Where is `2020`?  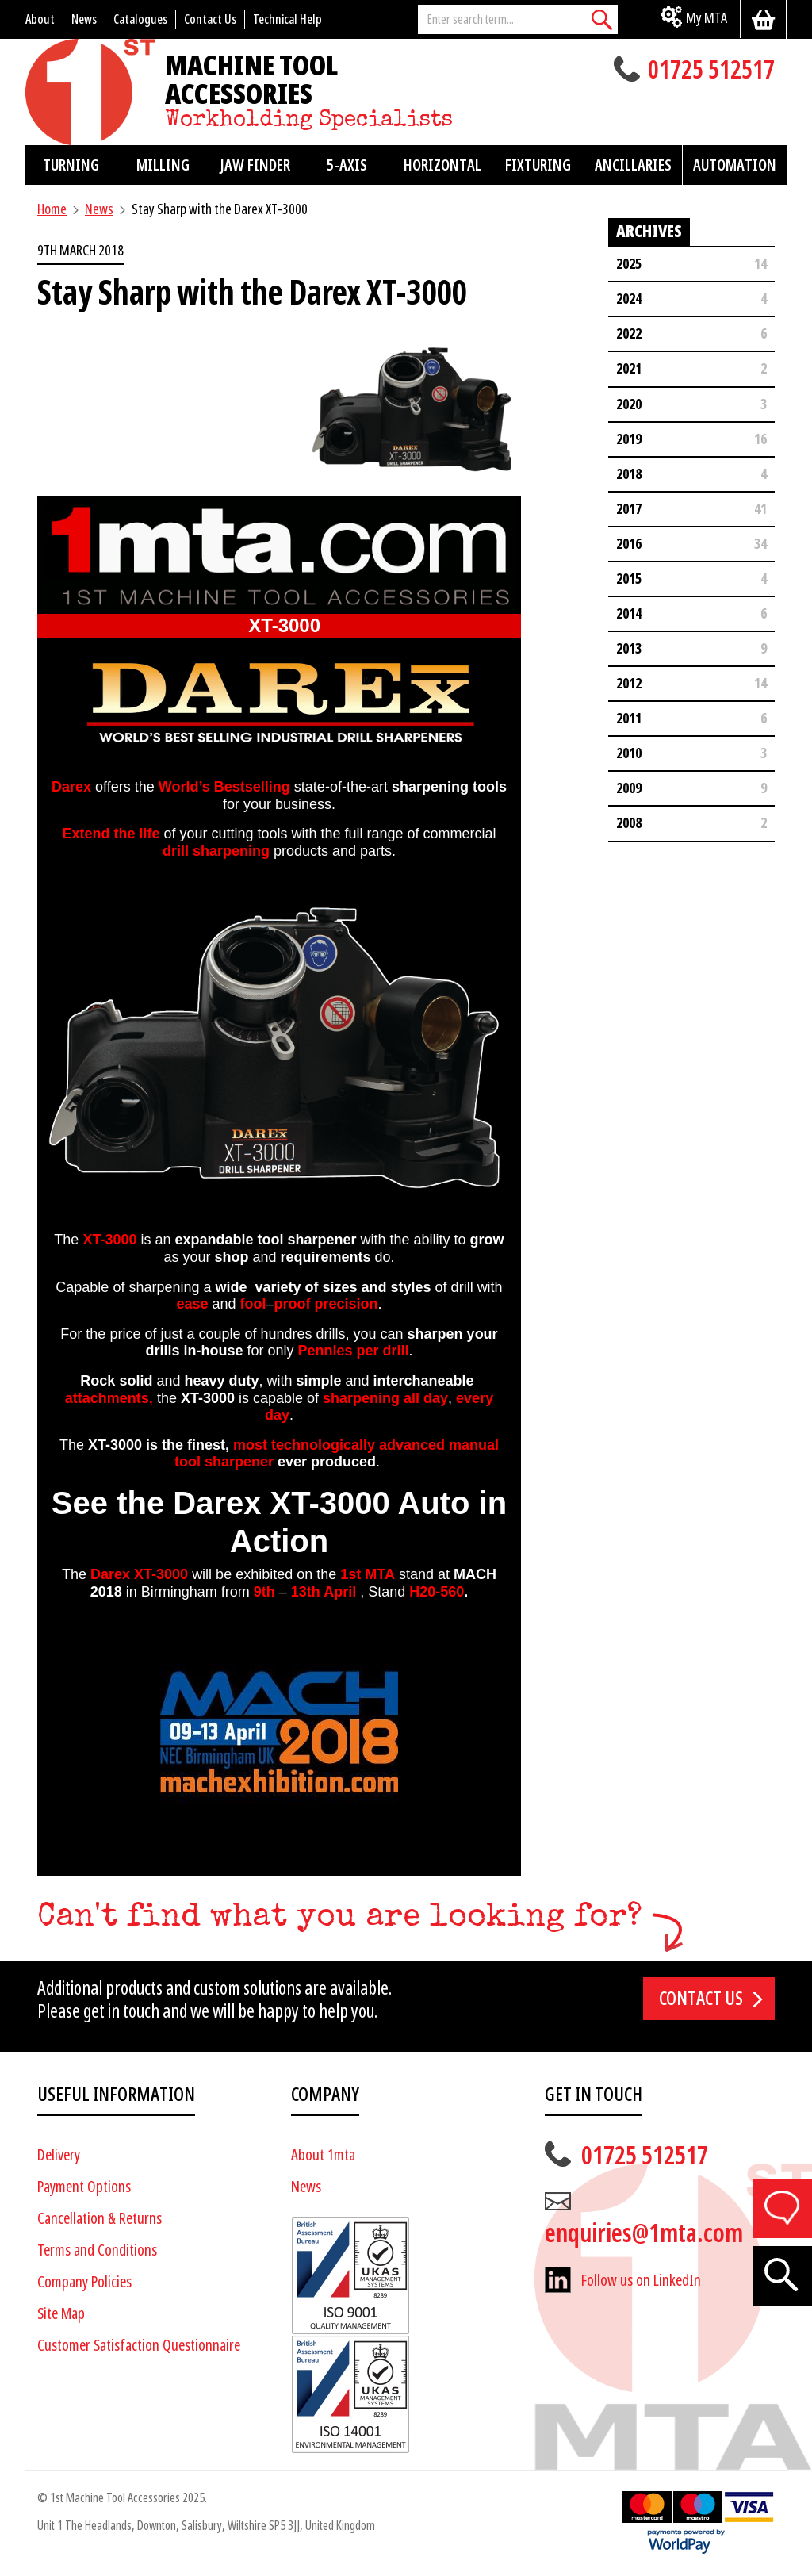
2020 is located at coordinates (629, 404).